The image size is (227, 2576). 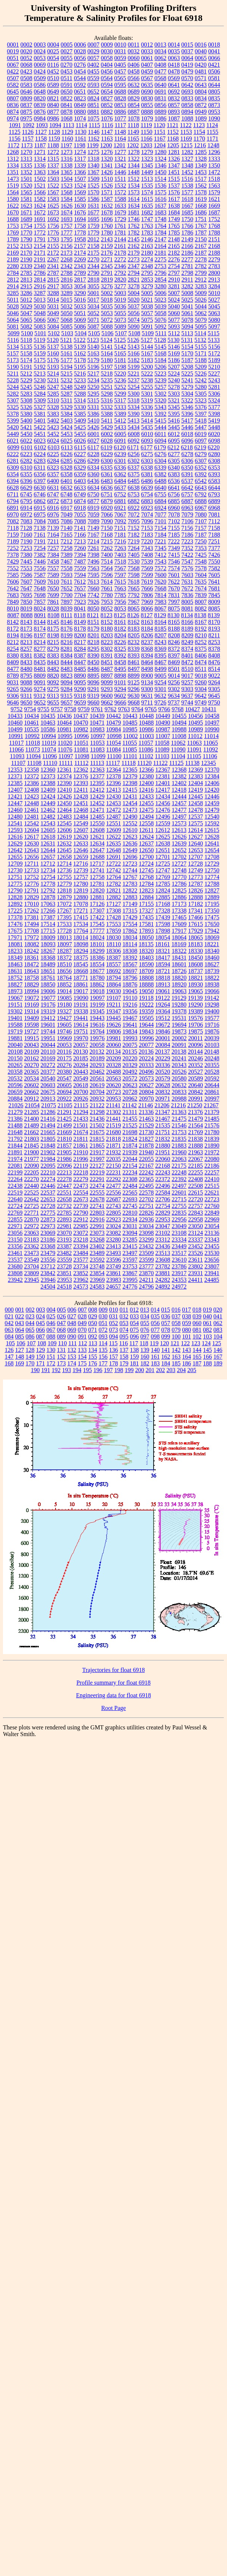 What do you see at coordinates (80, 857) in the screenshot?
I see `12659` at bounding box center [80, 857].